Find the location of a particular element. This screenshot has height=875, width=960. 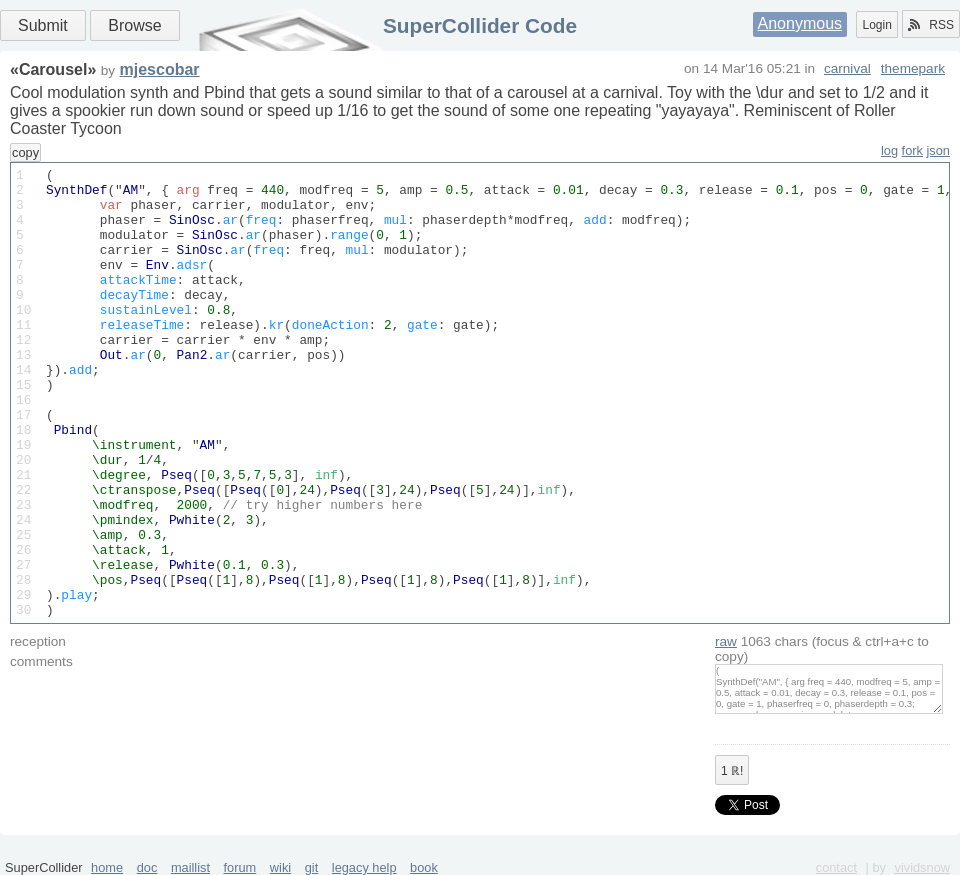

carnival is located at coordinates (847, 68).